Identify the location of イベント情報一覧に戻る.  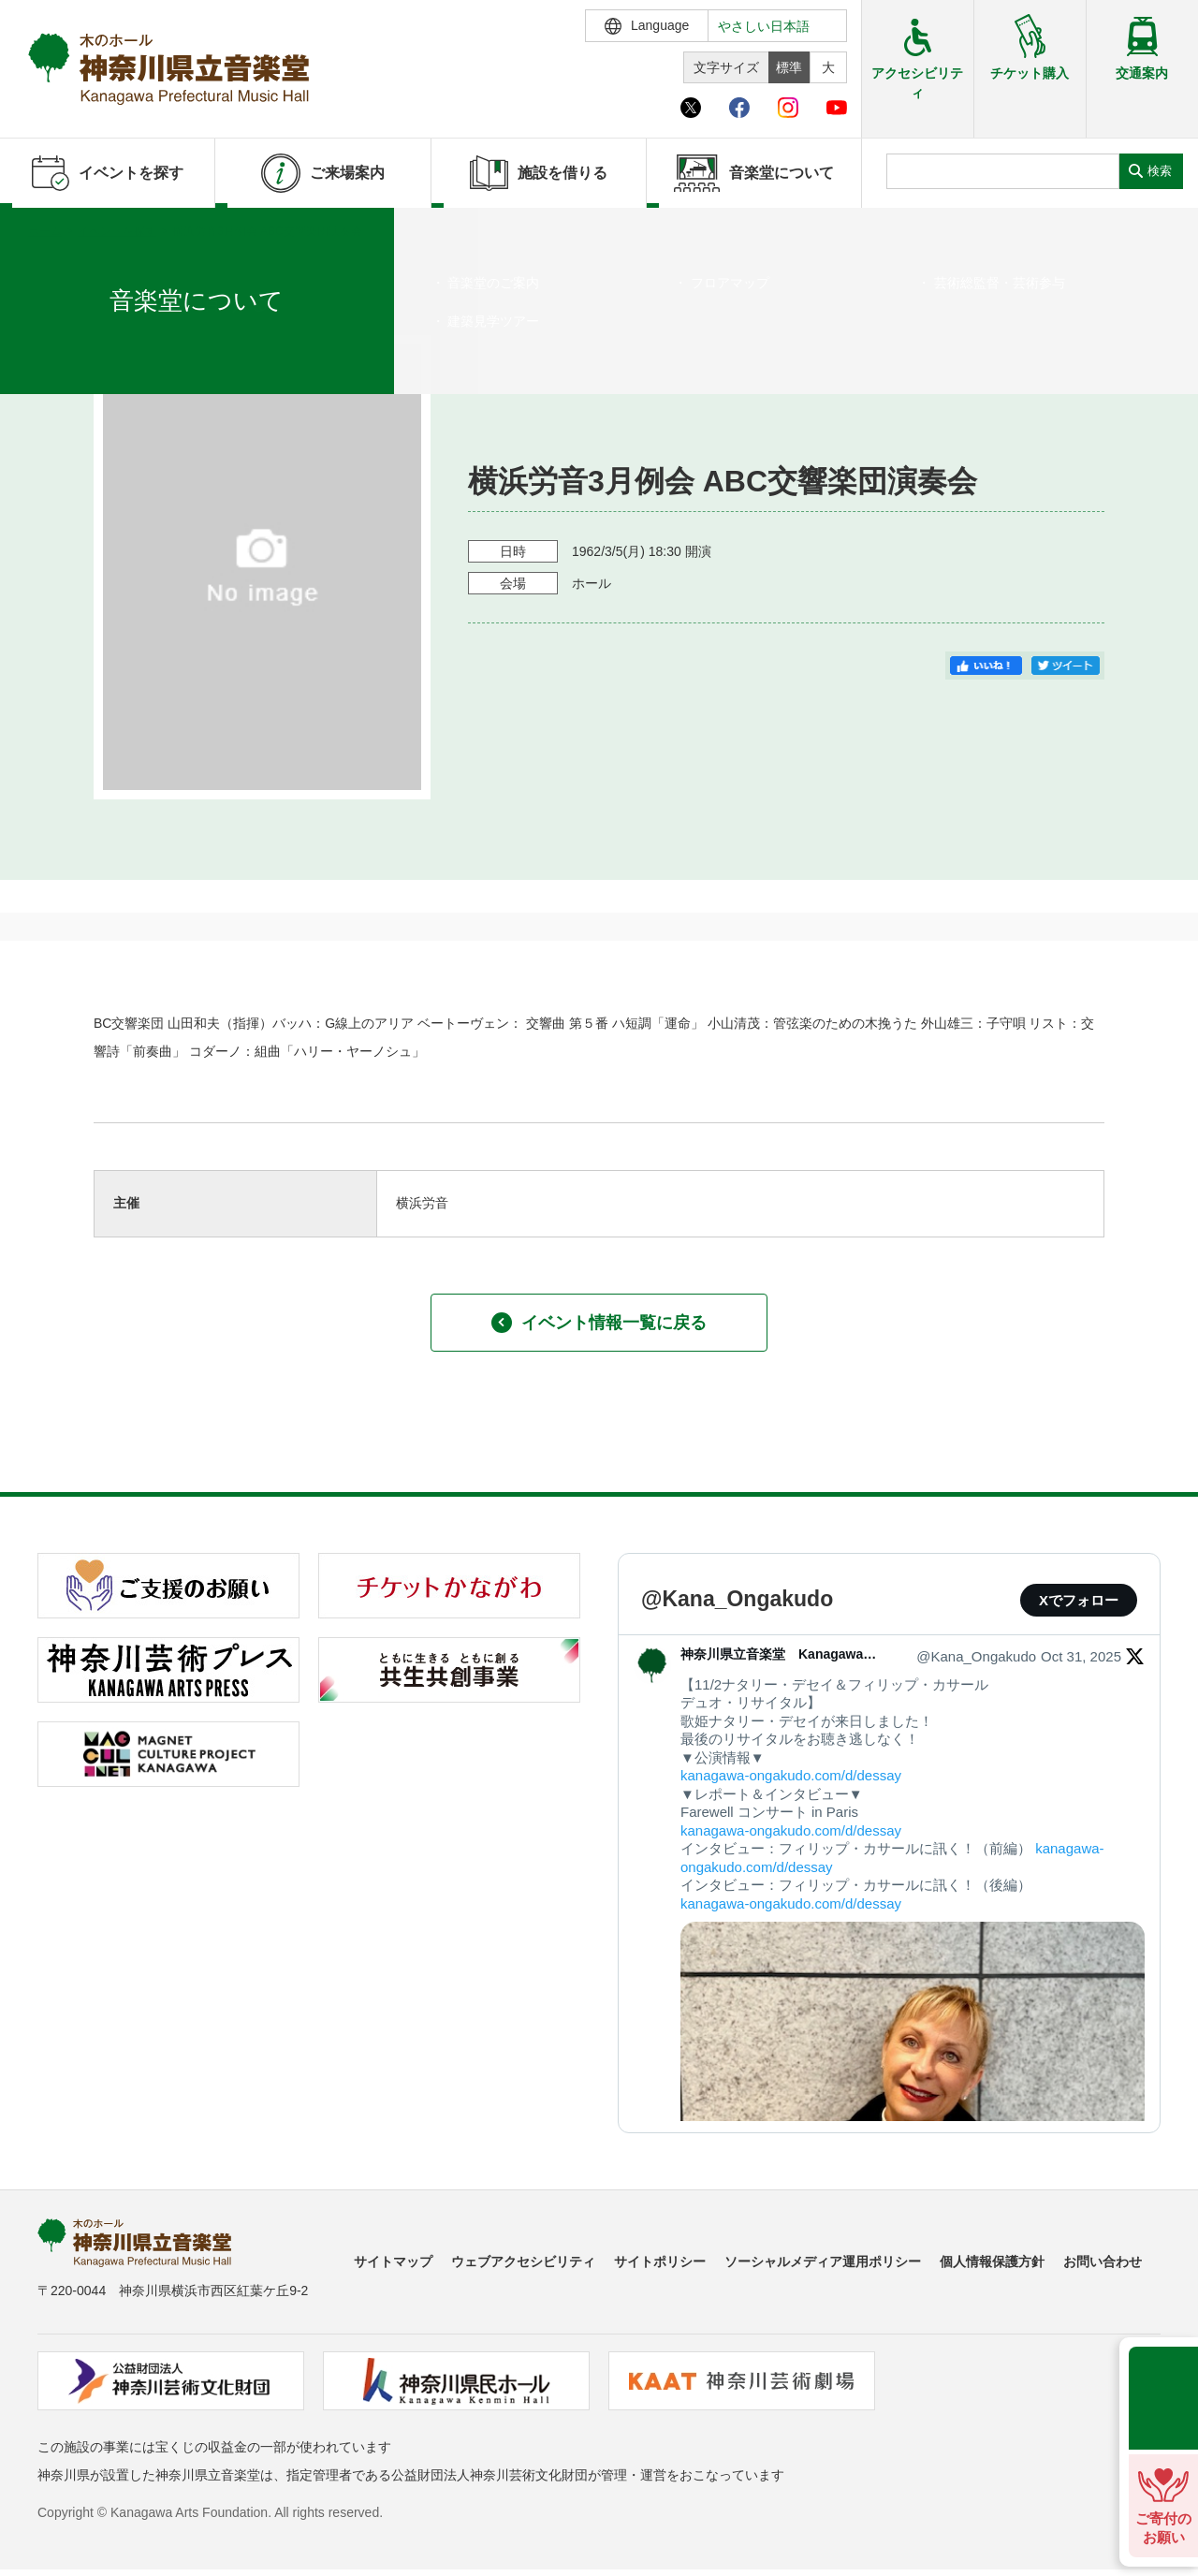
(599, 1322).